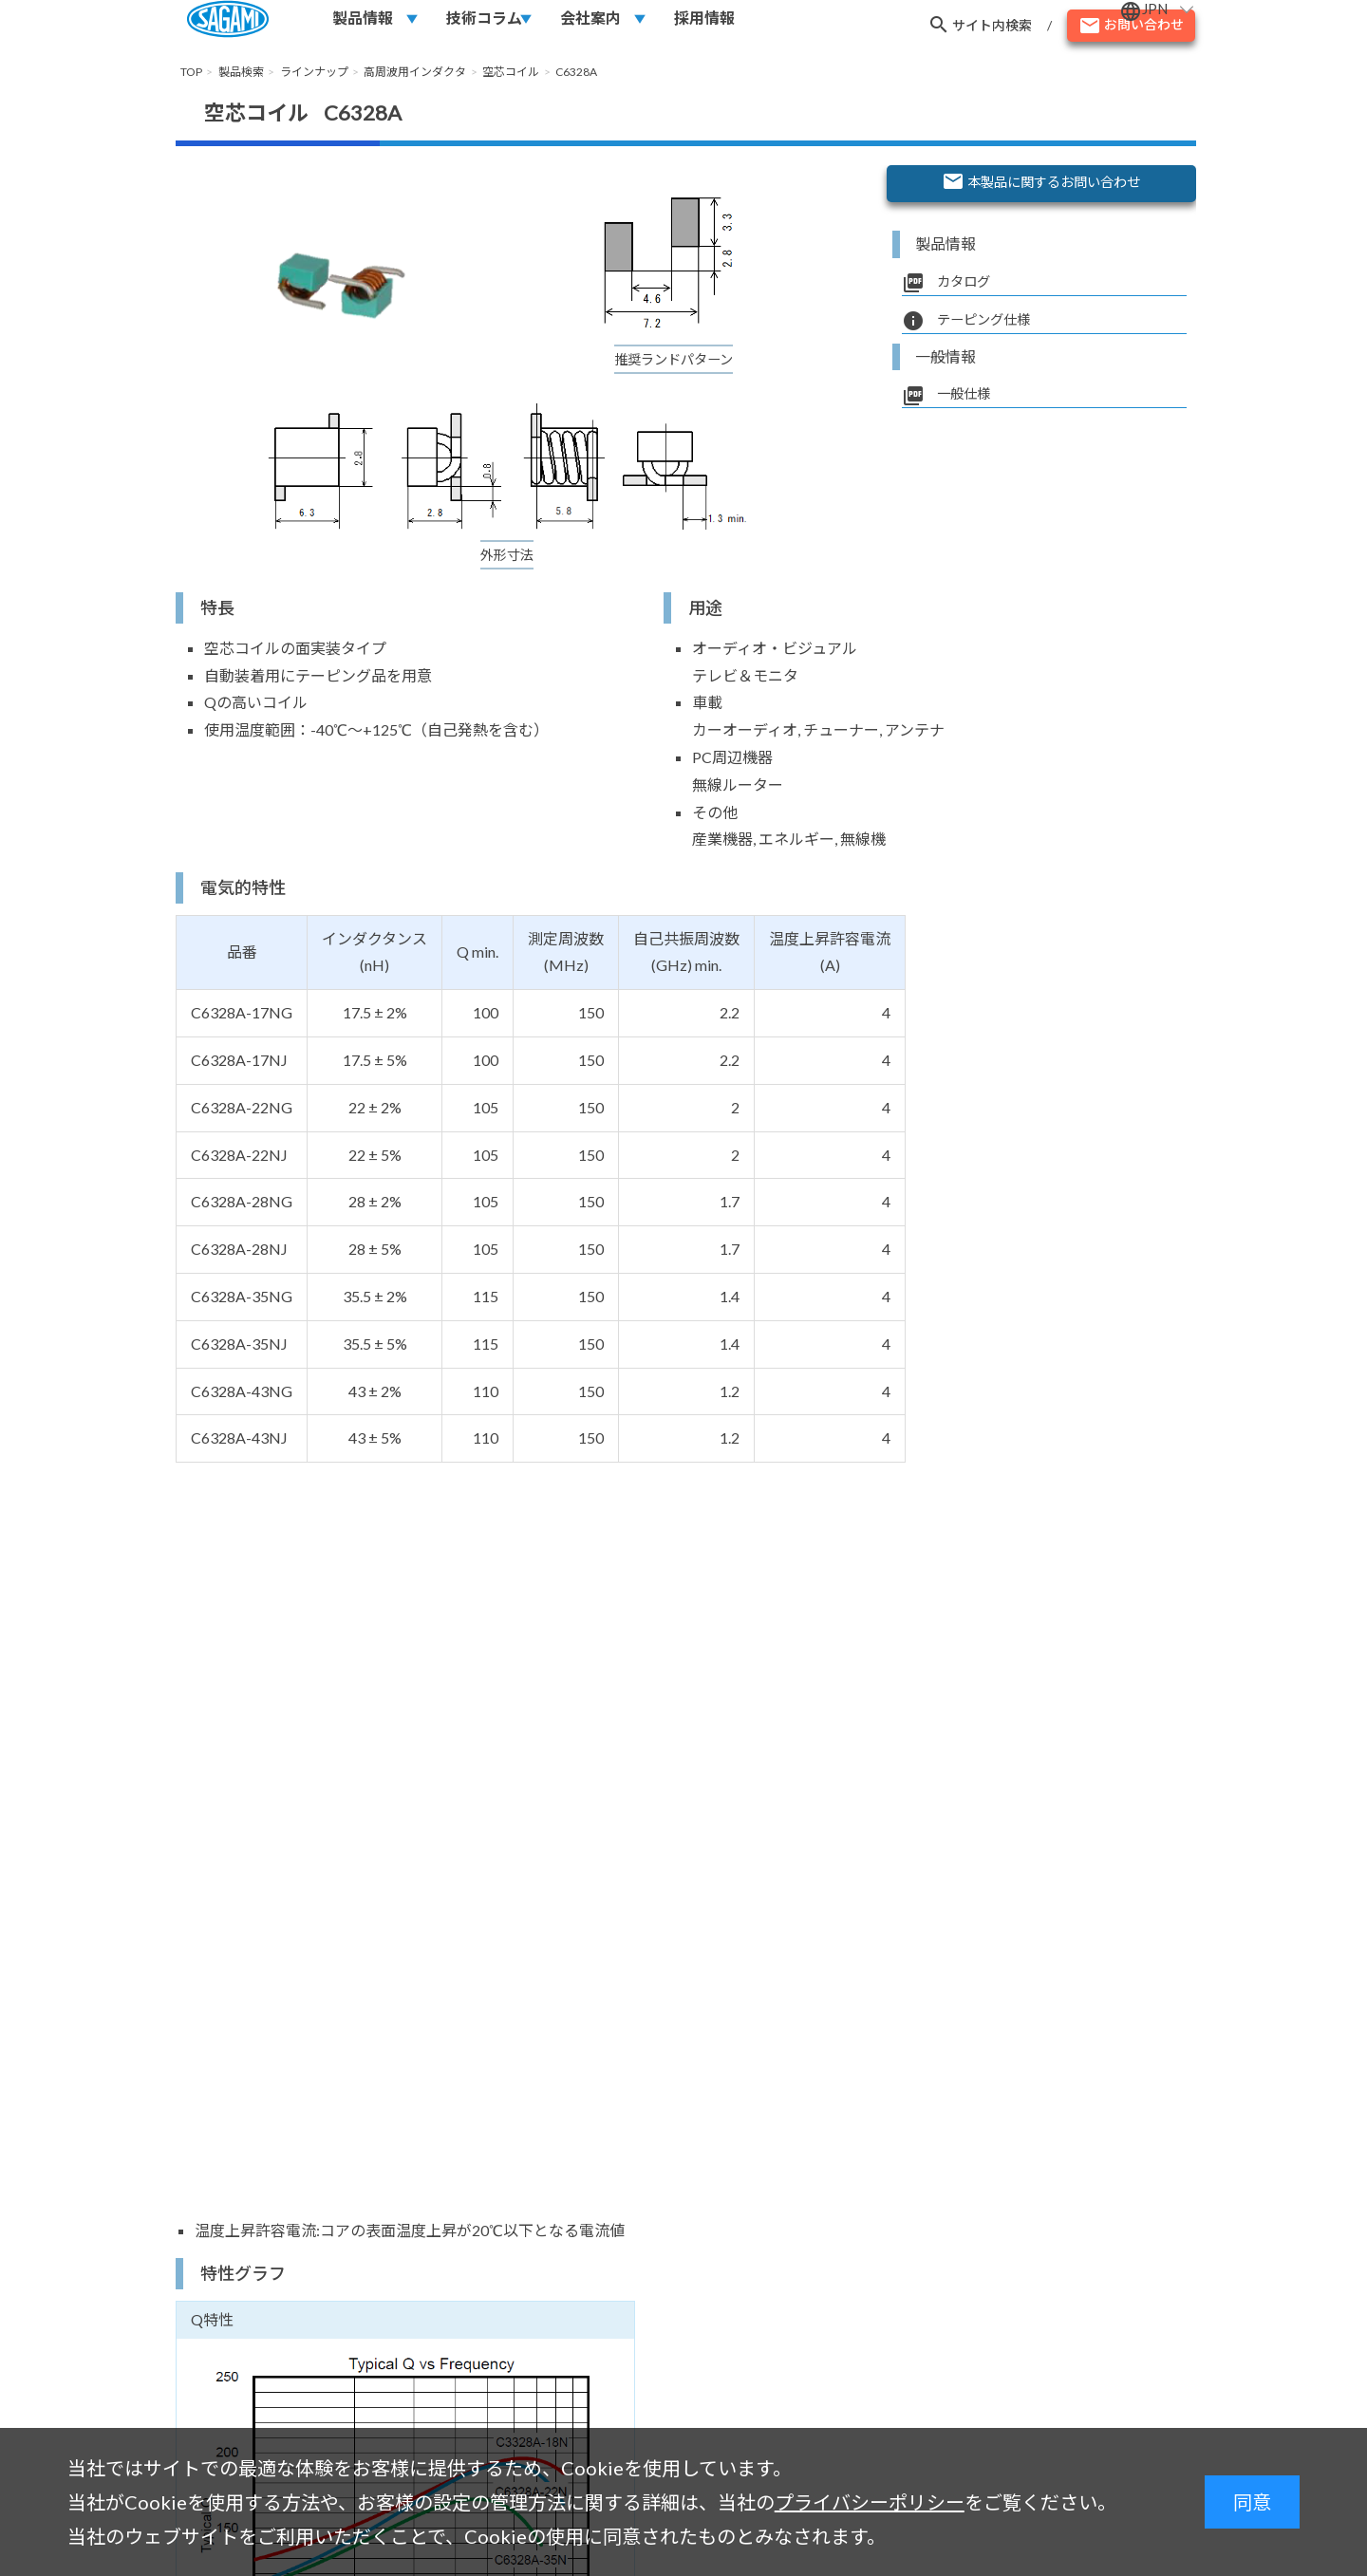  What do you see at coordinates (484, 25) in the screenshot?
I see `技術コラム` at bounding box center [484, 25].